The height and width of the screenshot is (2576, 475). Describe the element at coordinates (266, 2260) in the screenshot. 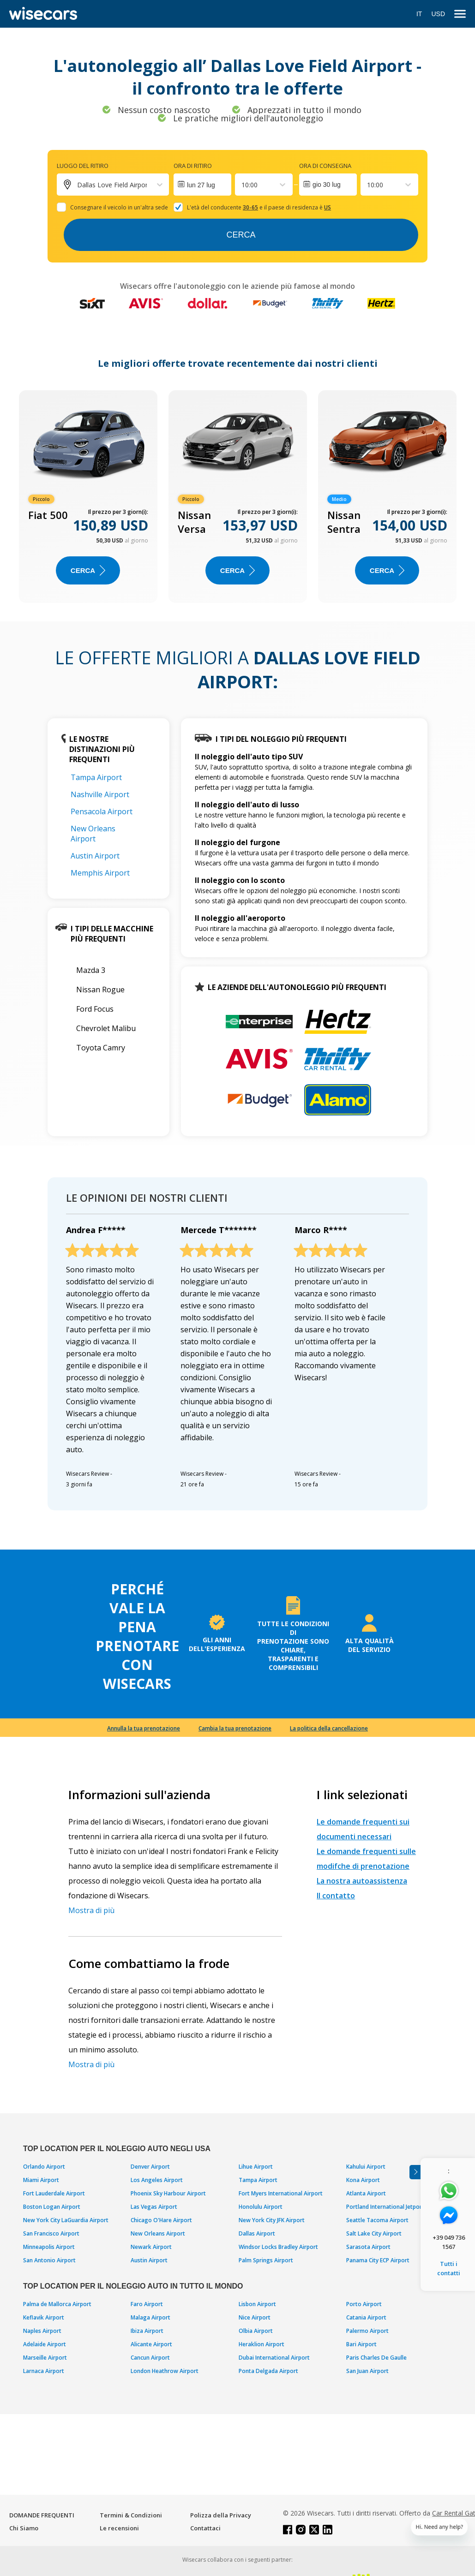

I see `Palm Springs Airport` at that location.